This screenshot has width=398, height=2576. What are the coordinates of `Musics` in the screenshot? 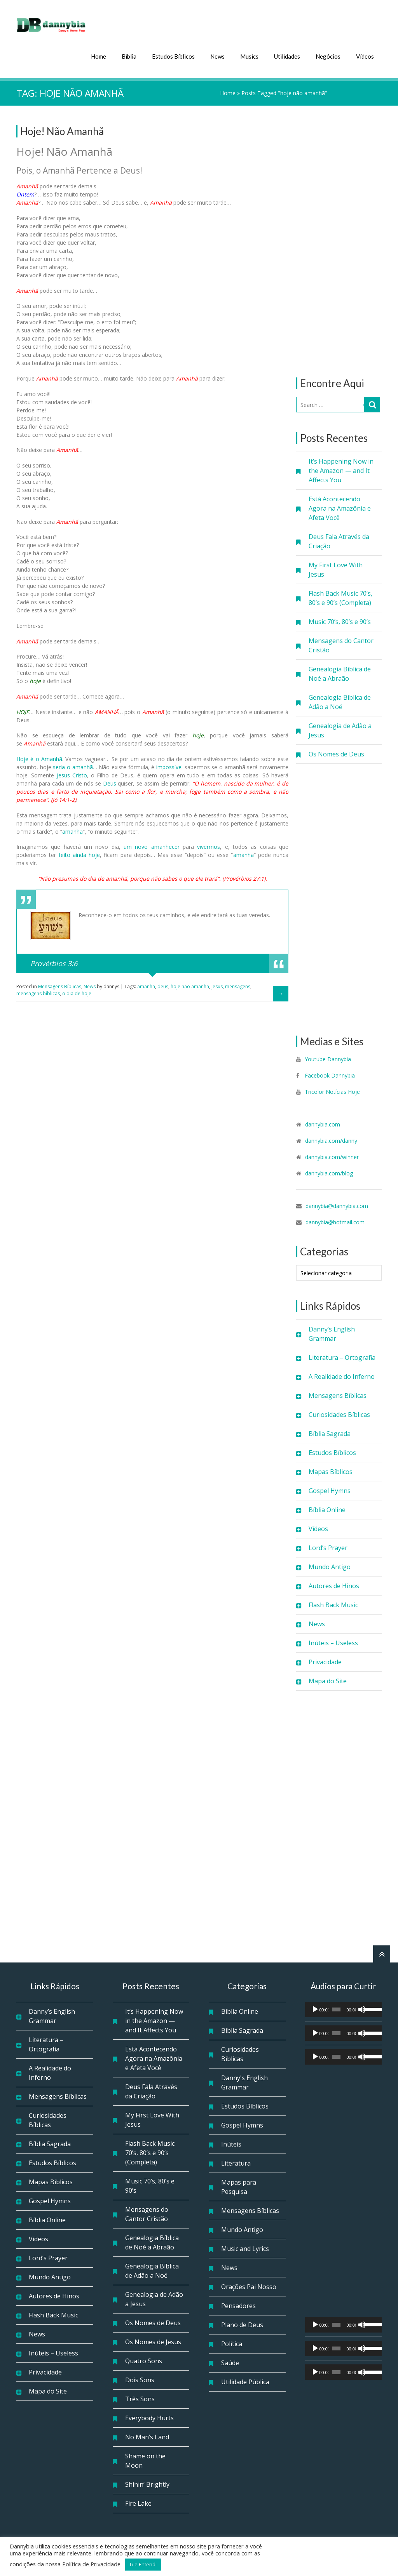 It's located at (249, 54).